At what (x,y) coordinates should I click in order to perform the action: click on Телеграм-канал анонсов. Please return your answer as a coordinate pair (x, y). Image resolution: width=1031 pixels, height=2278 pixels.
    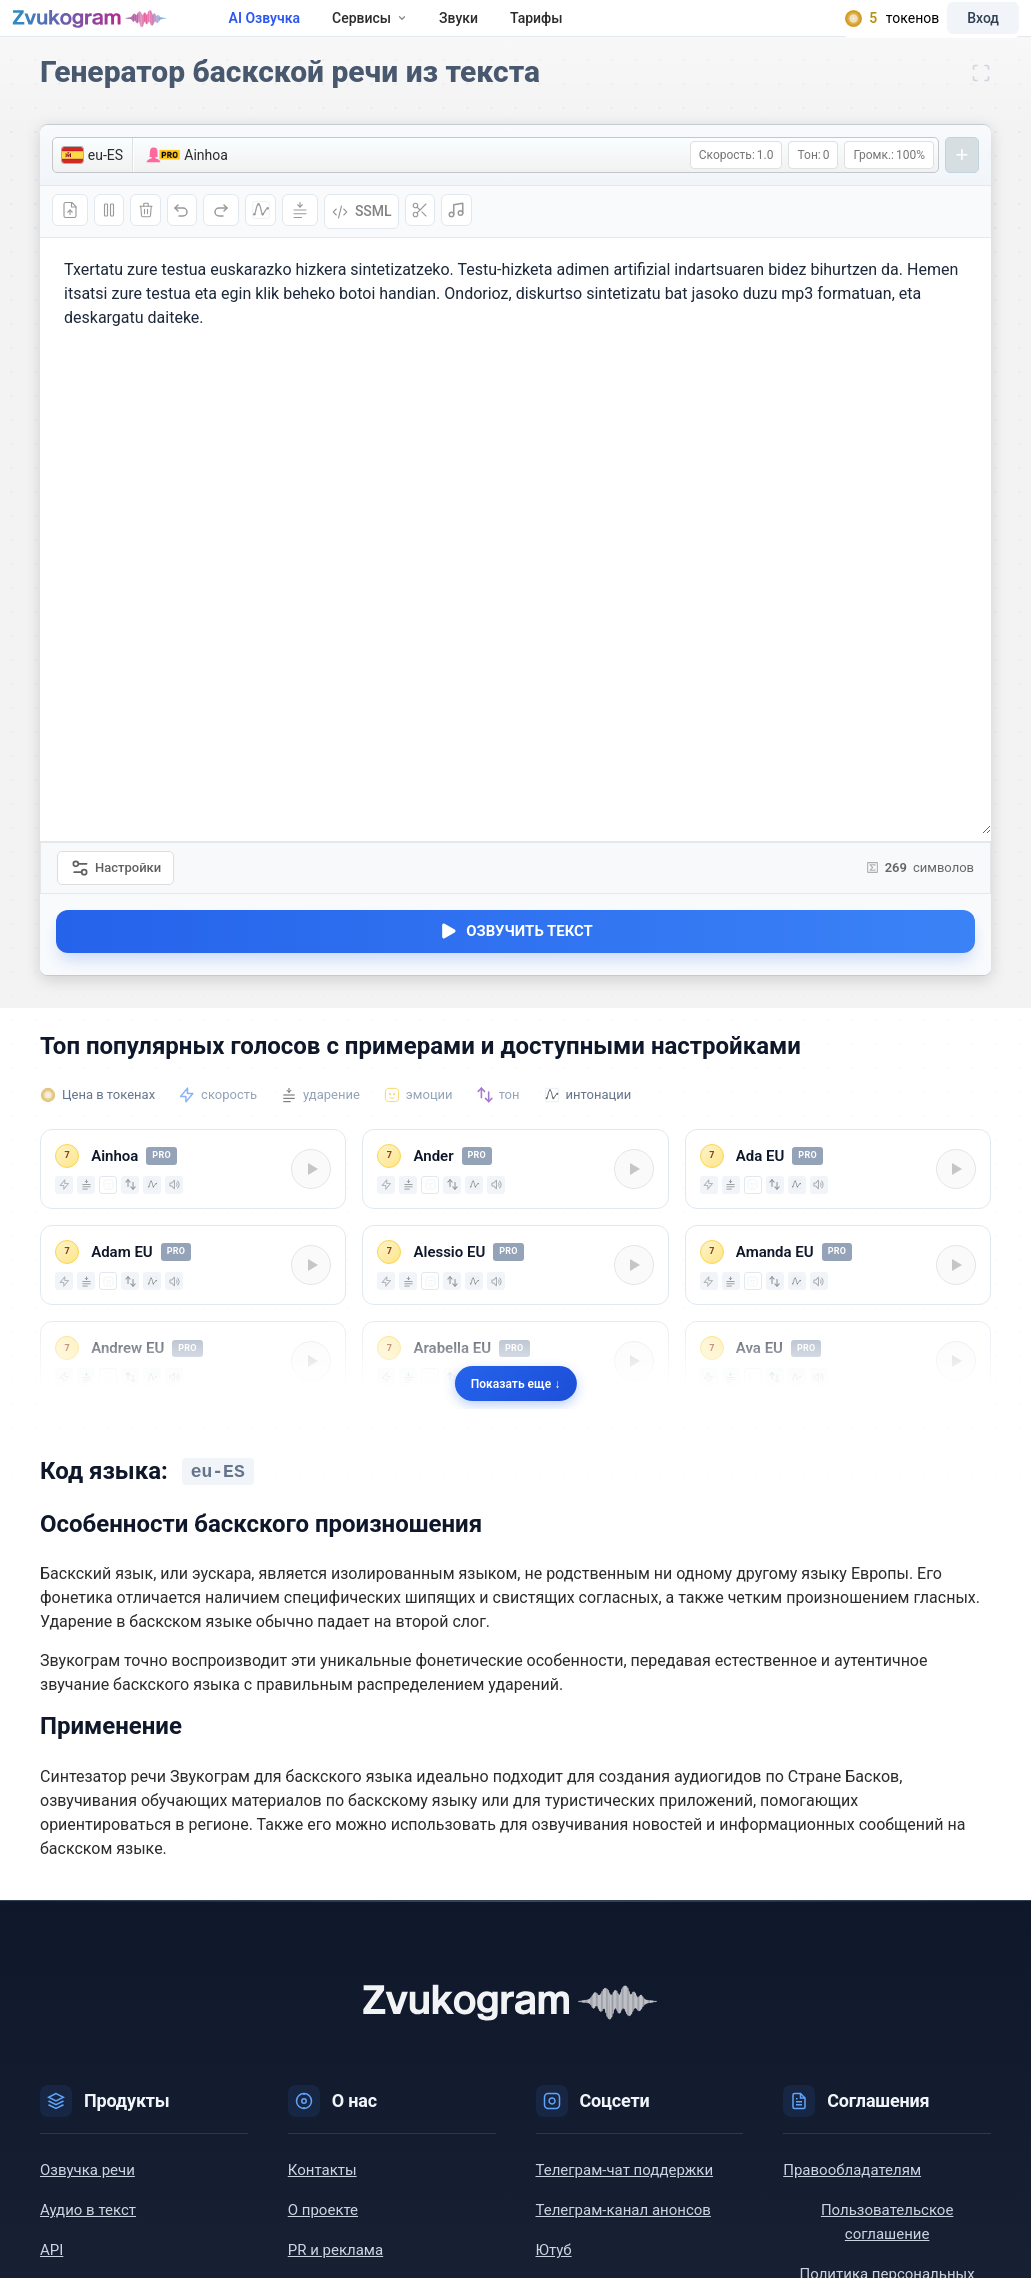
    Looking at the image, I should click on (623, 2242).